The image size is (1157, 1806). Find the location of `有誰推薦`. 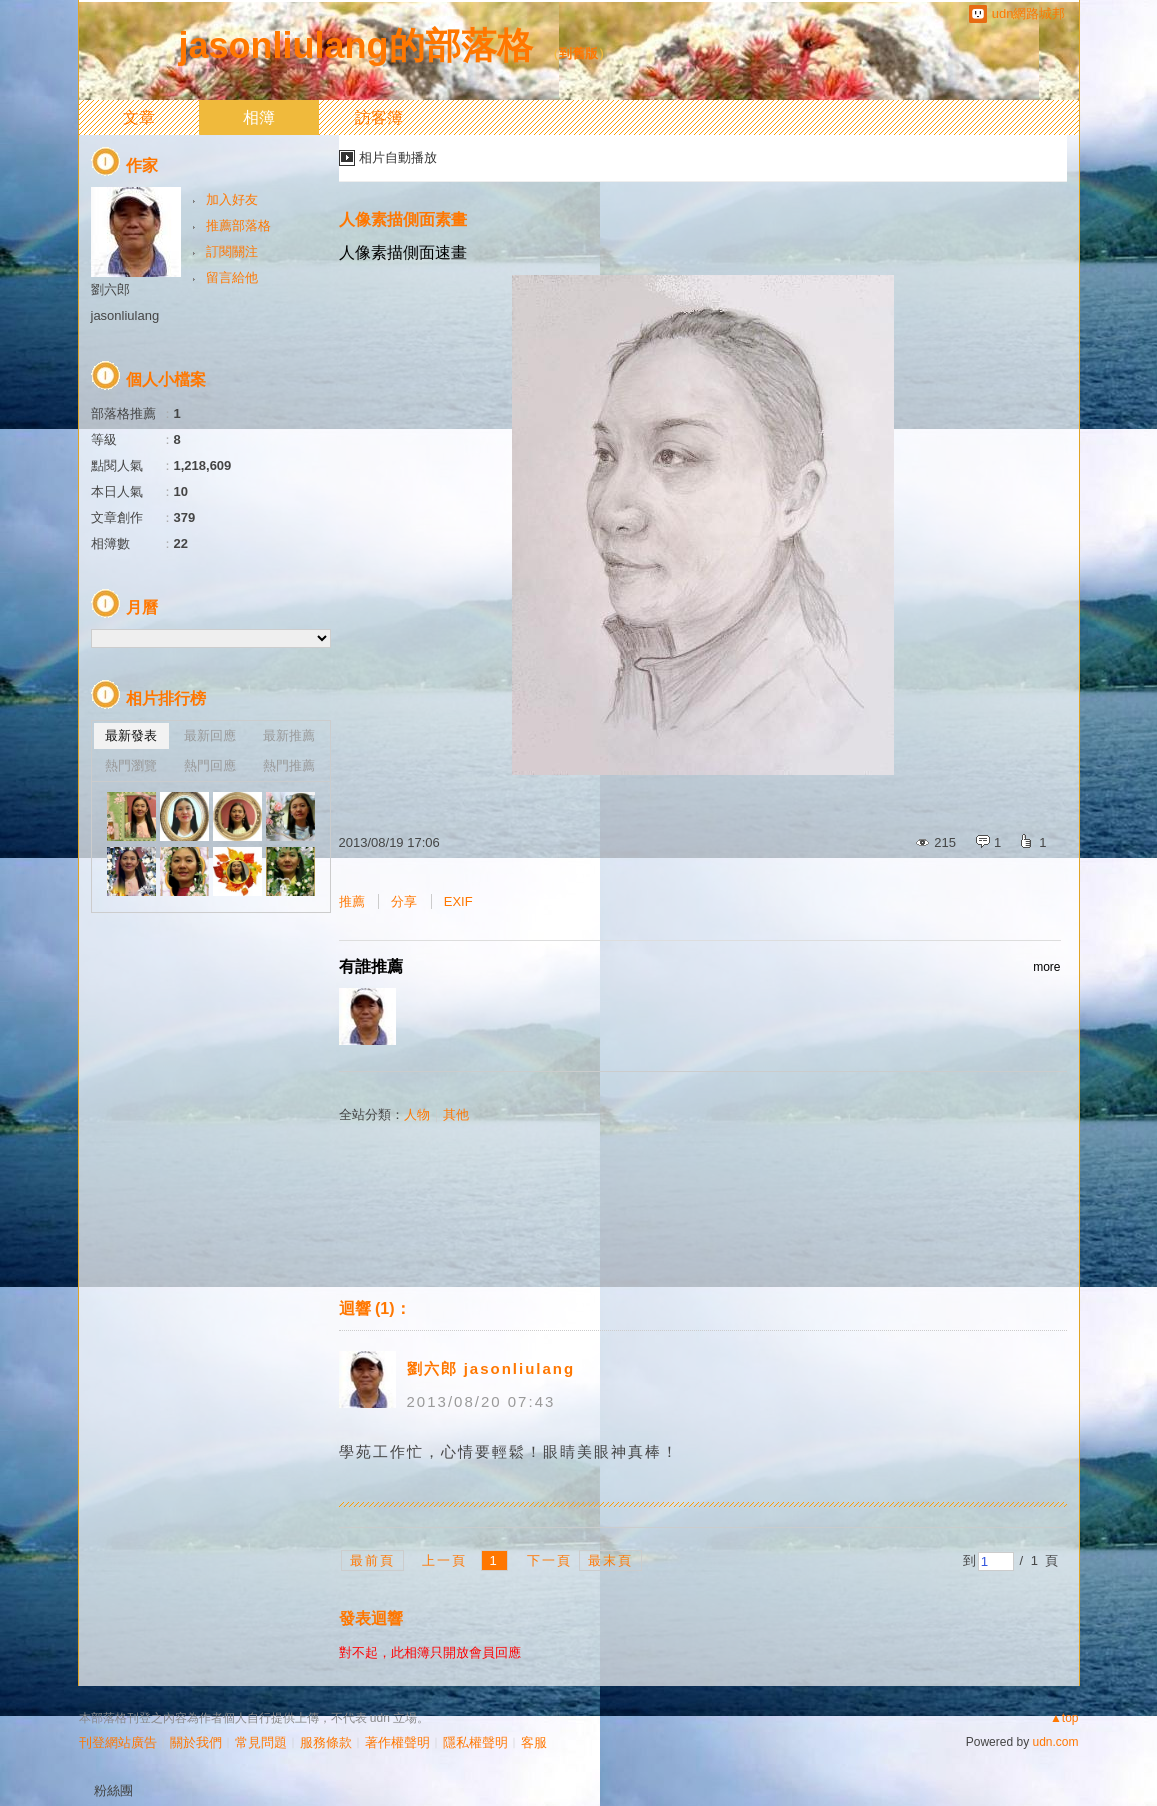

有誰推薦 is located at coordinates (700, 967).